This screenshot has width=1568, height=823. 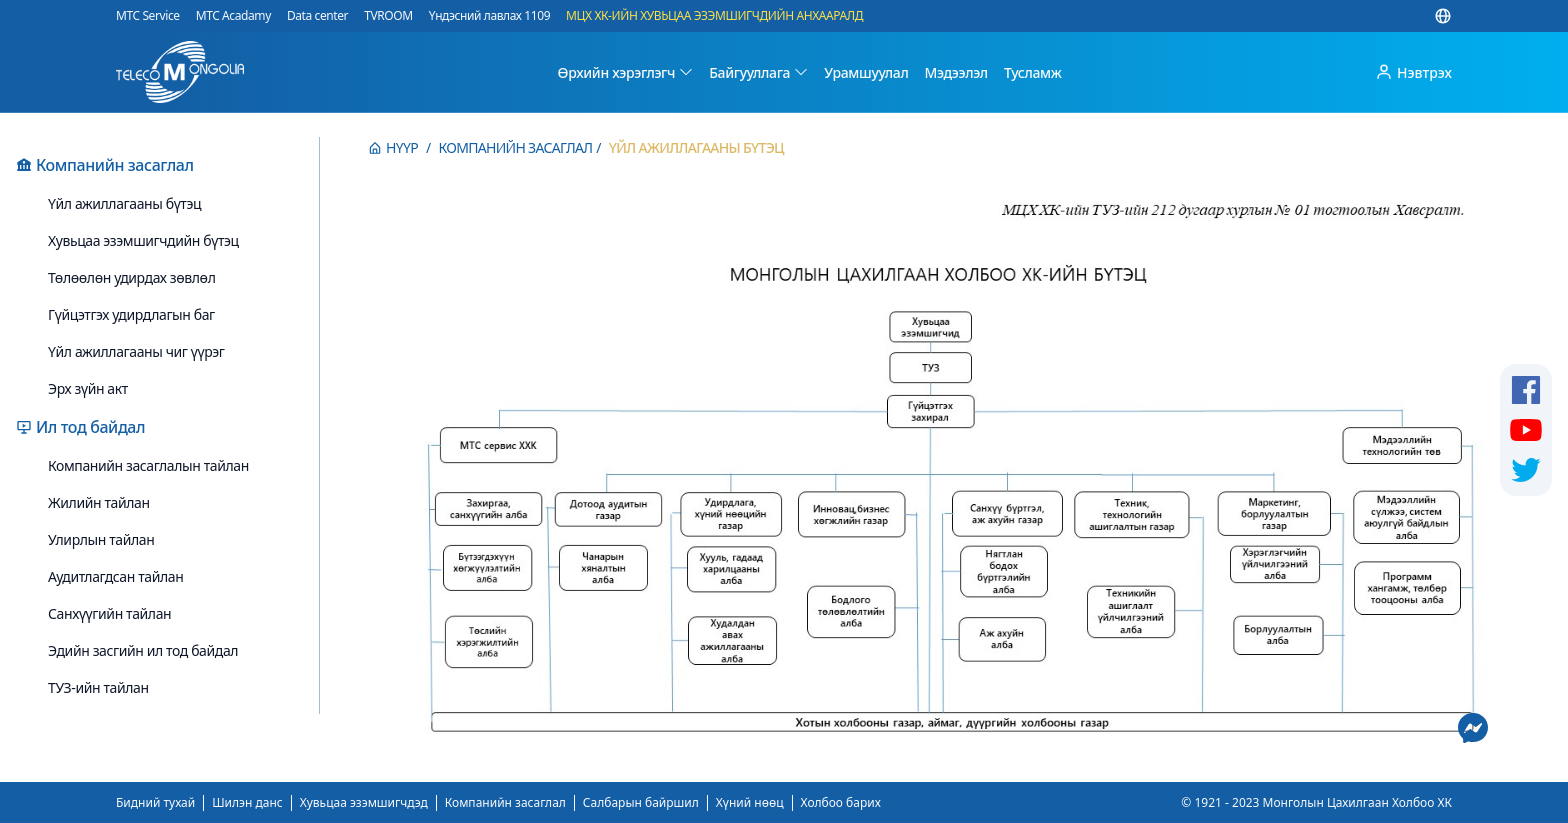 What do you see at coordinates (714, 16) in the screenshot?
I see `МЦХ ХК-ИЙН ХУВЬЦАА ЭЗЭМШИГЧДИЙН АНХААРАЛД` at bounding box center [714, 16].